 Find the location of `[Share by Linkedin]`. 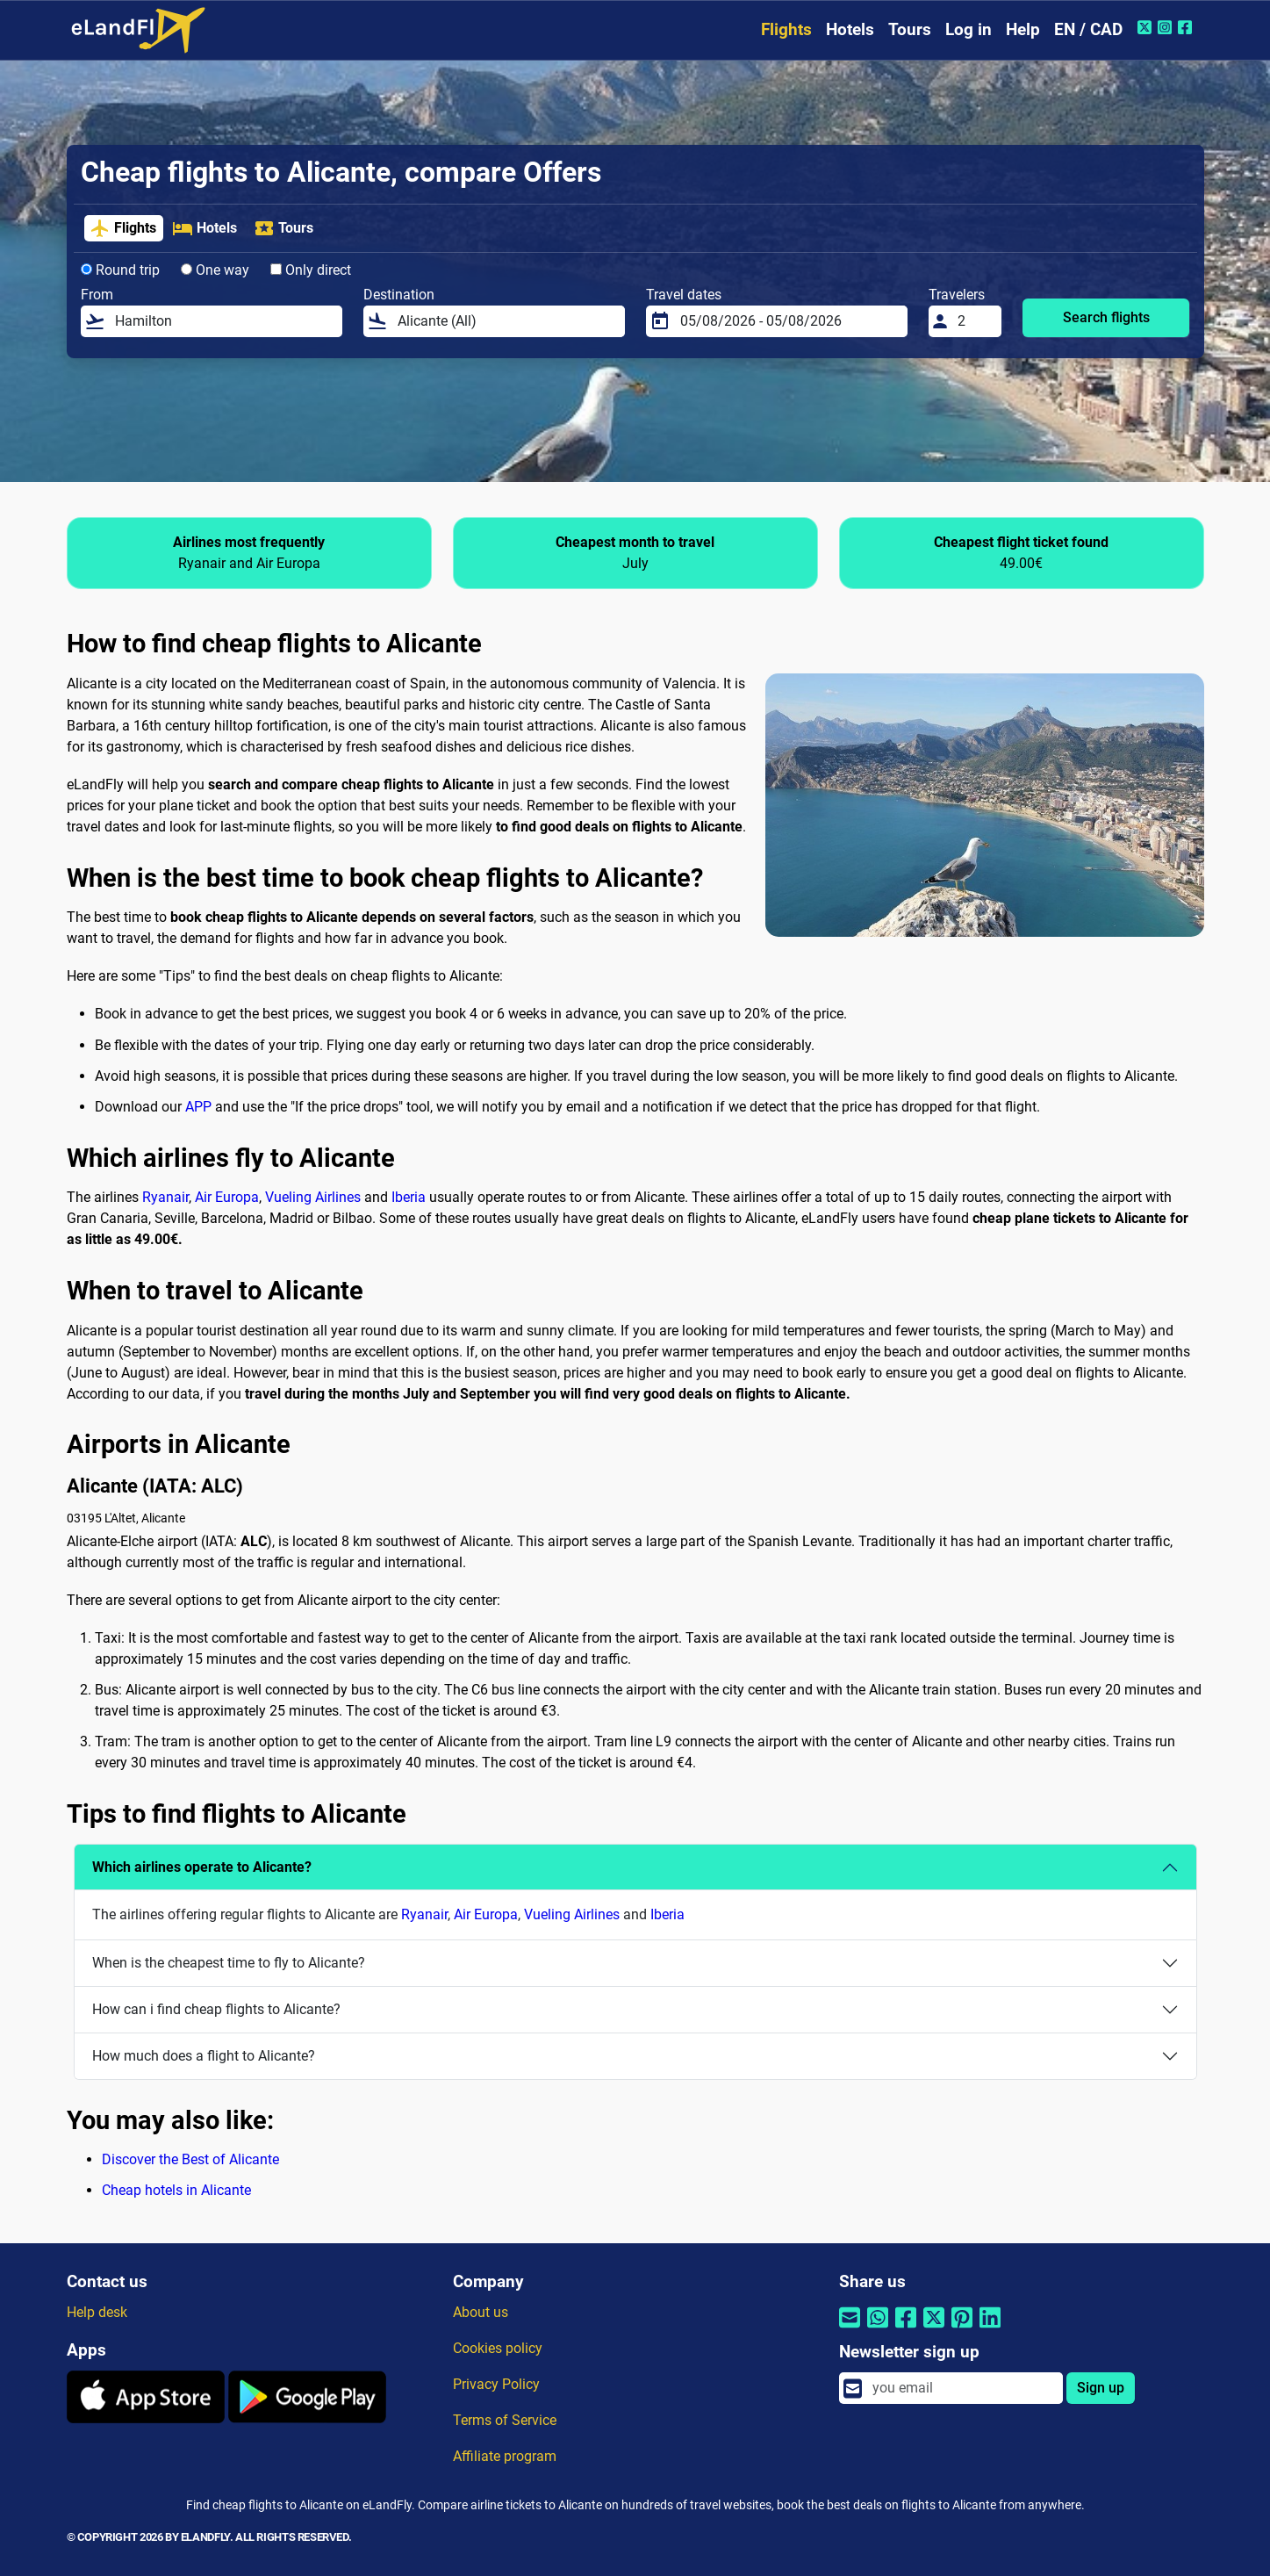

[Share by Linkedin] is located at coordinates (990, 2329).